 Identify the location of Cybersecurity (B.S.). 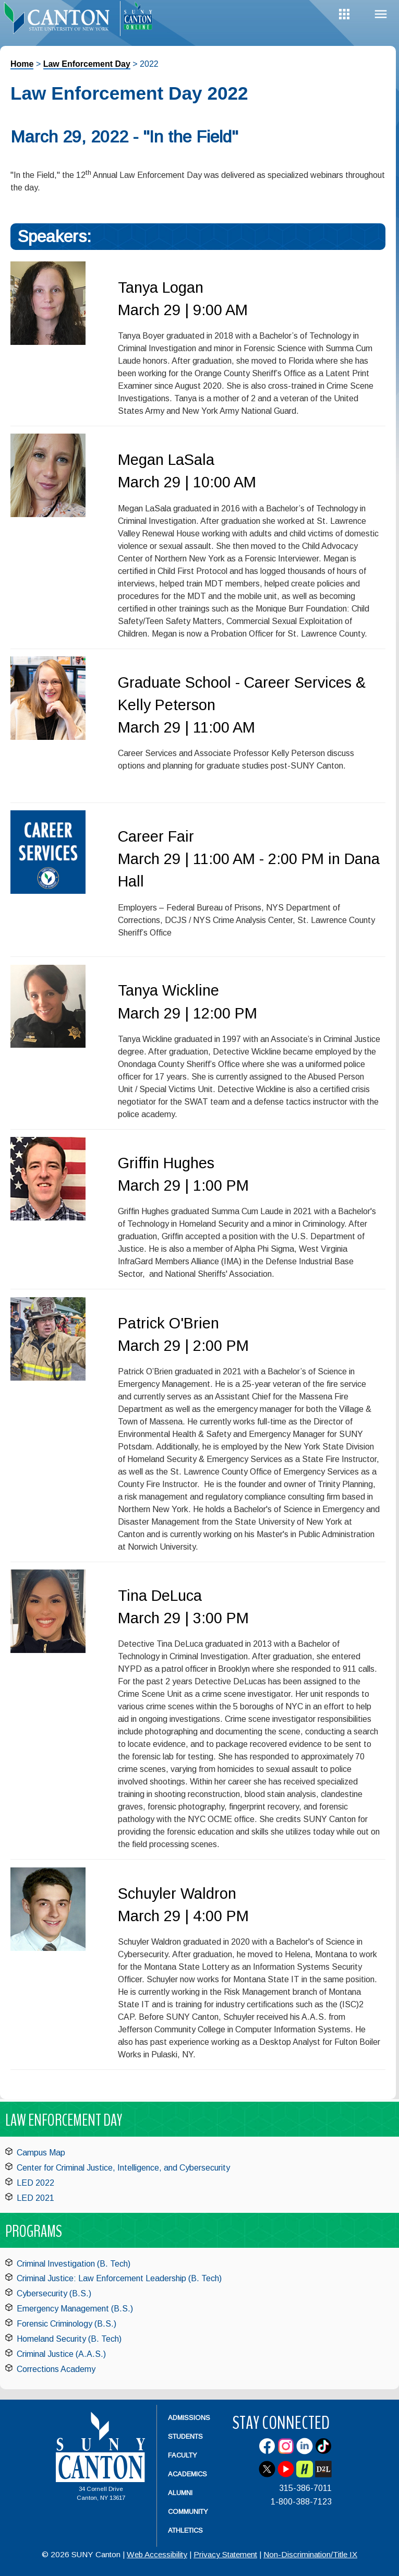
(54, 2293).